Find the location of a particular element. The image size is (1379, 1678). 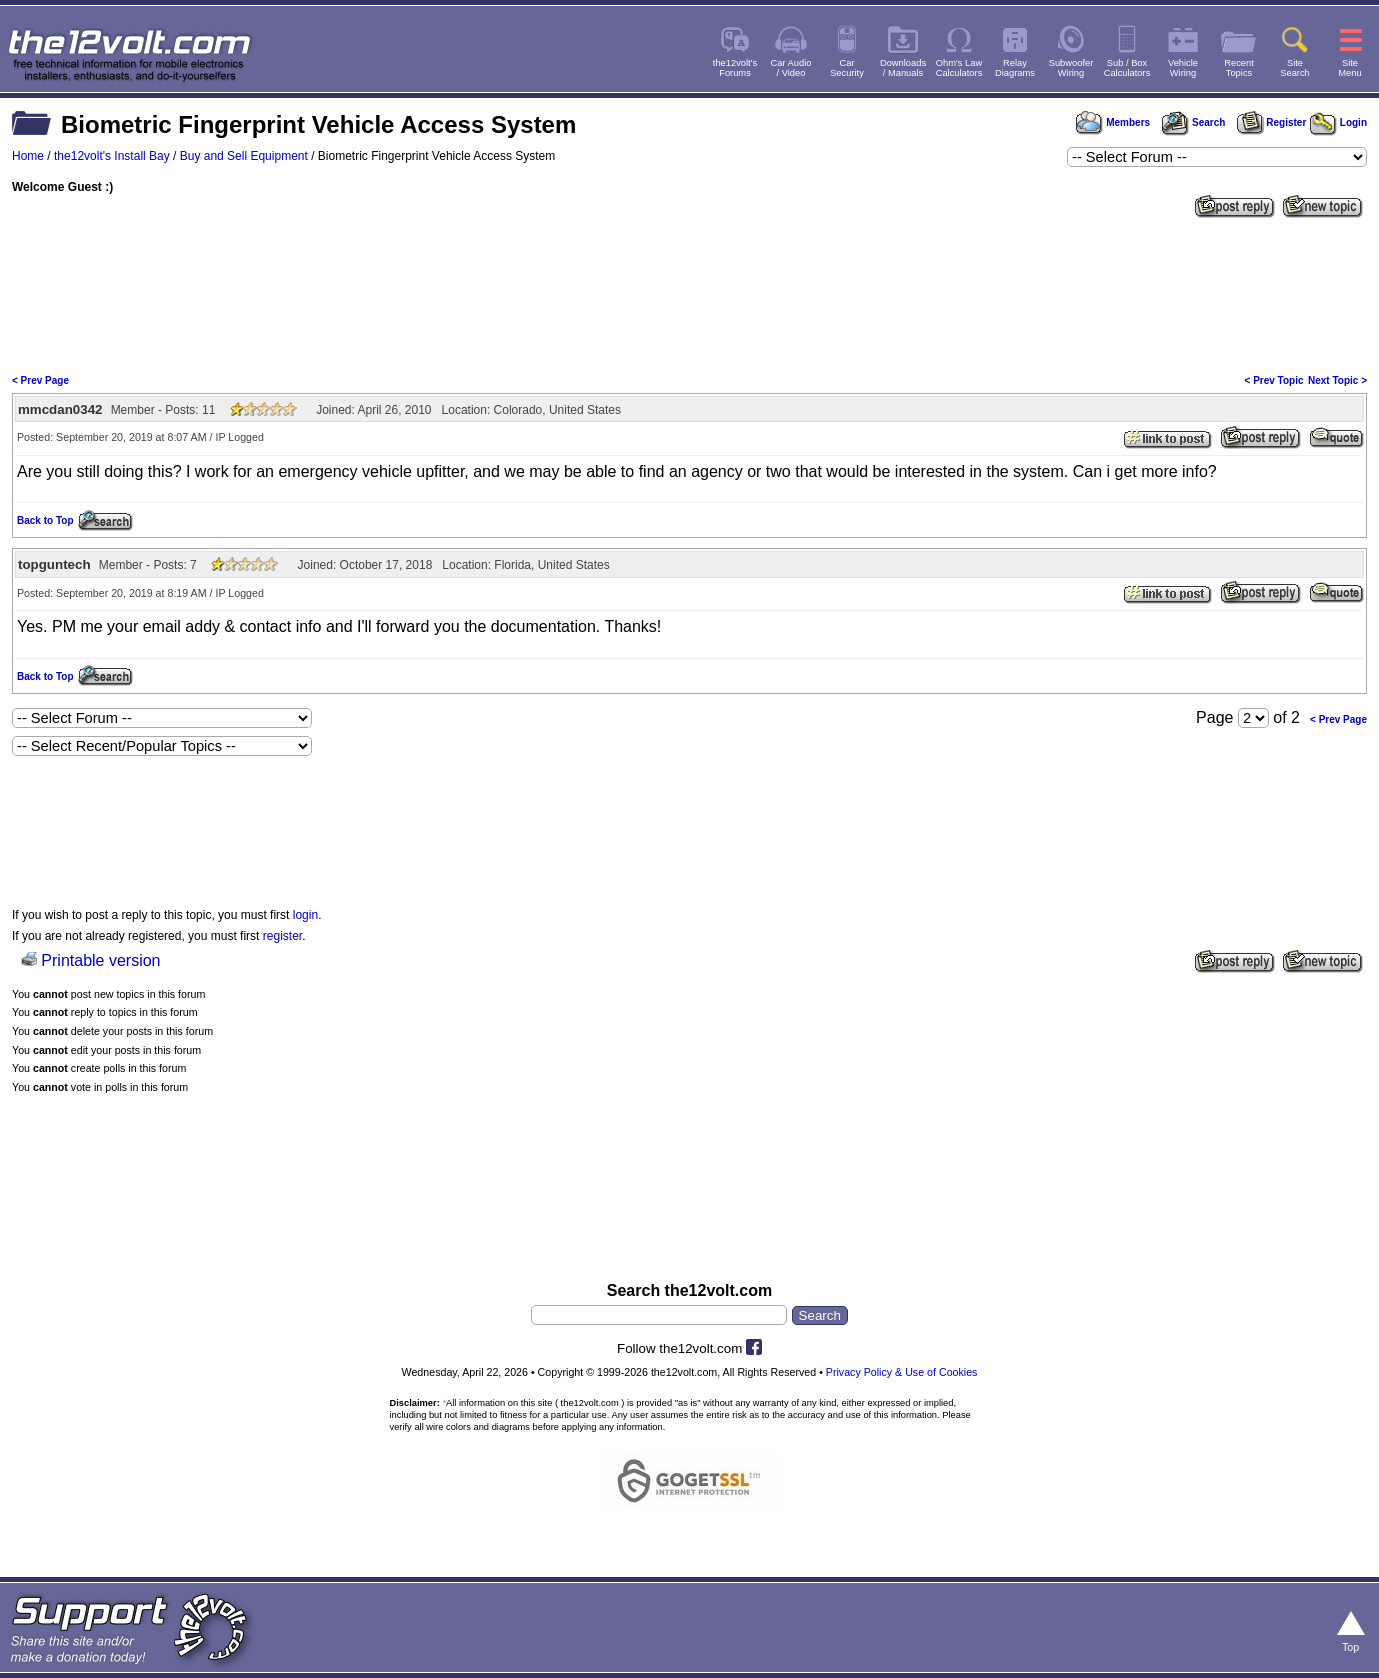

< Prev Topic is located at coordinates (1274, 380).